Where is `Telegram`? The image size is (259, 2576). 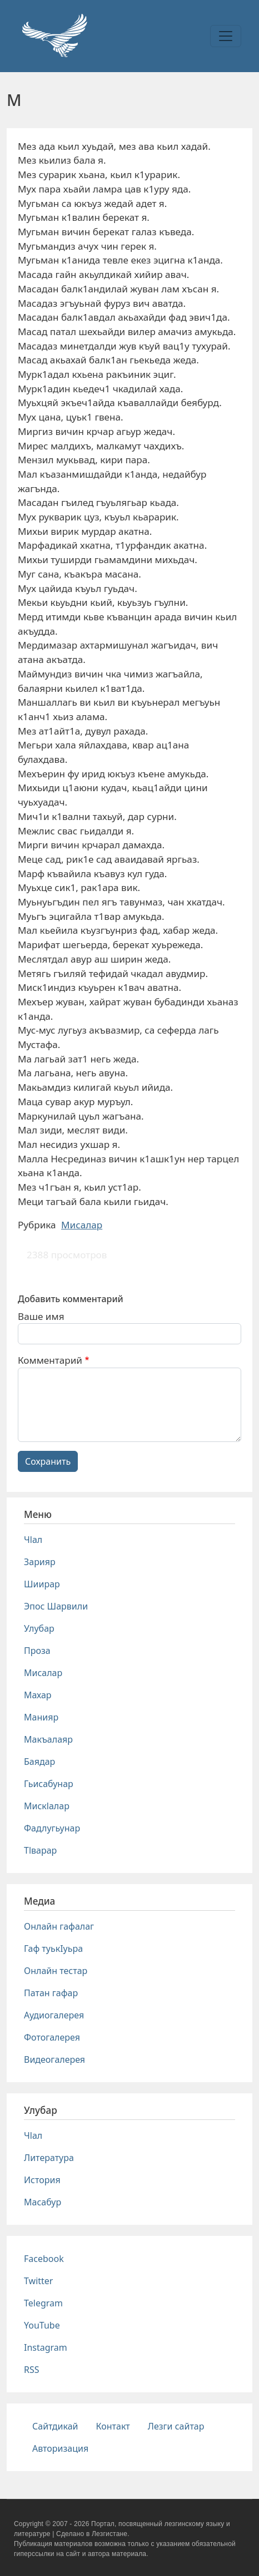 Telegram is located at coordinates (43, 2303).